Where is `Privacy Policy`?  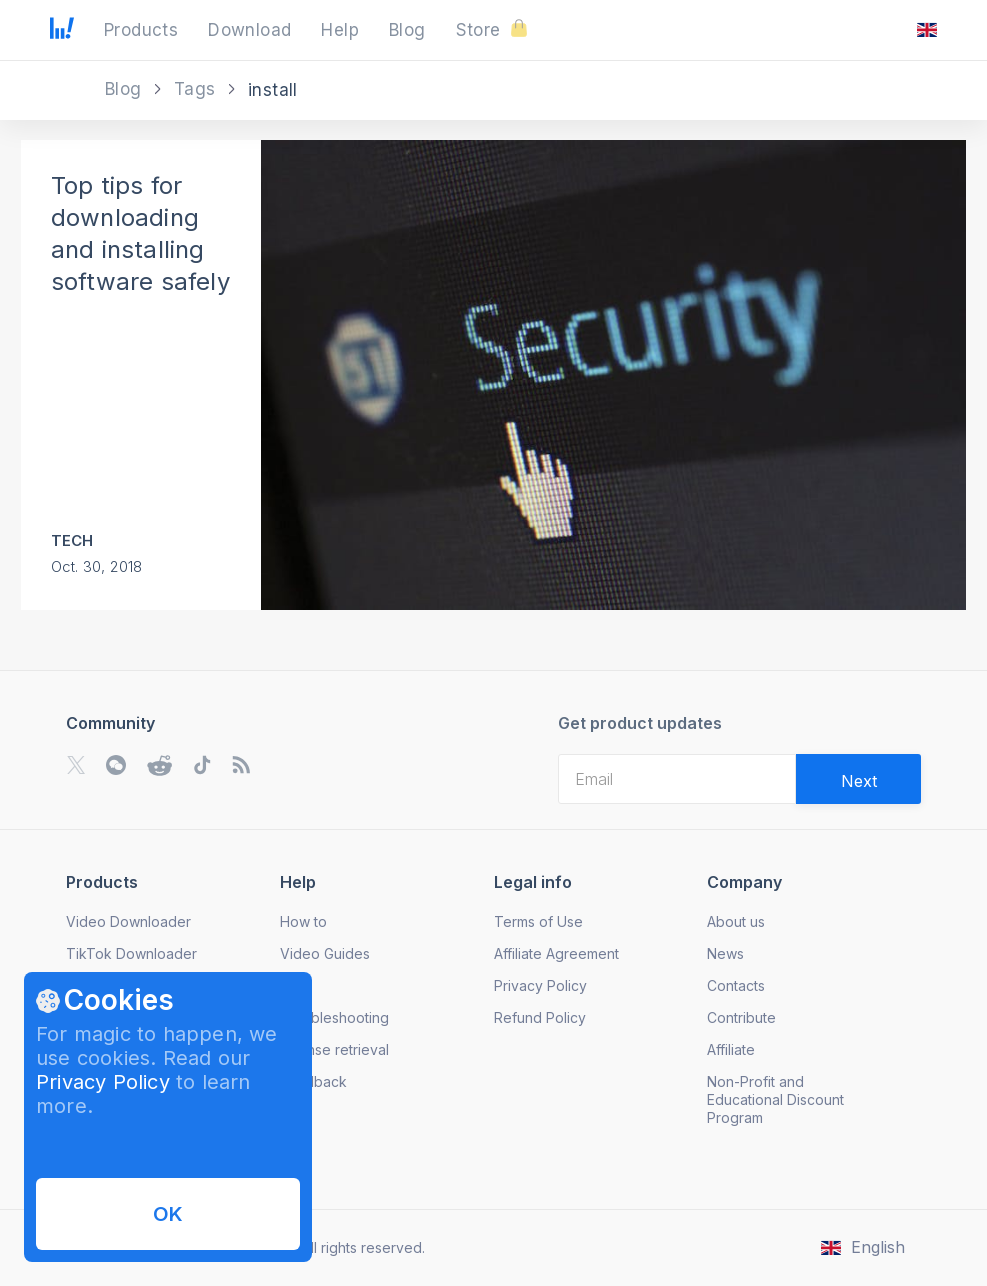 Privacy Policy is located at coordinates (103, 1082).